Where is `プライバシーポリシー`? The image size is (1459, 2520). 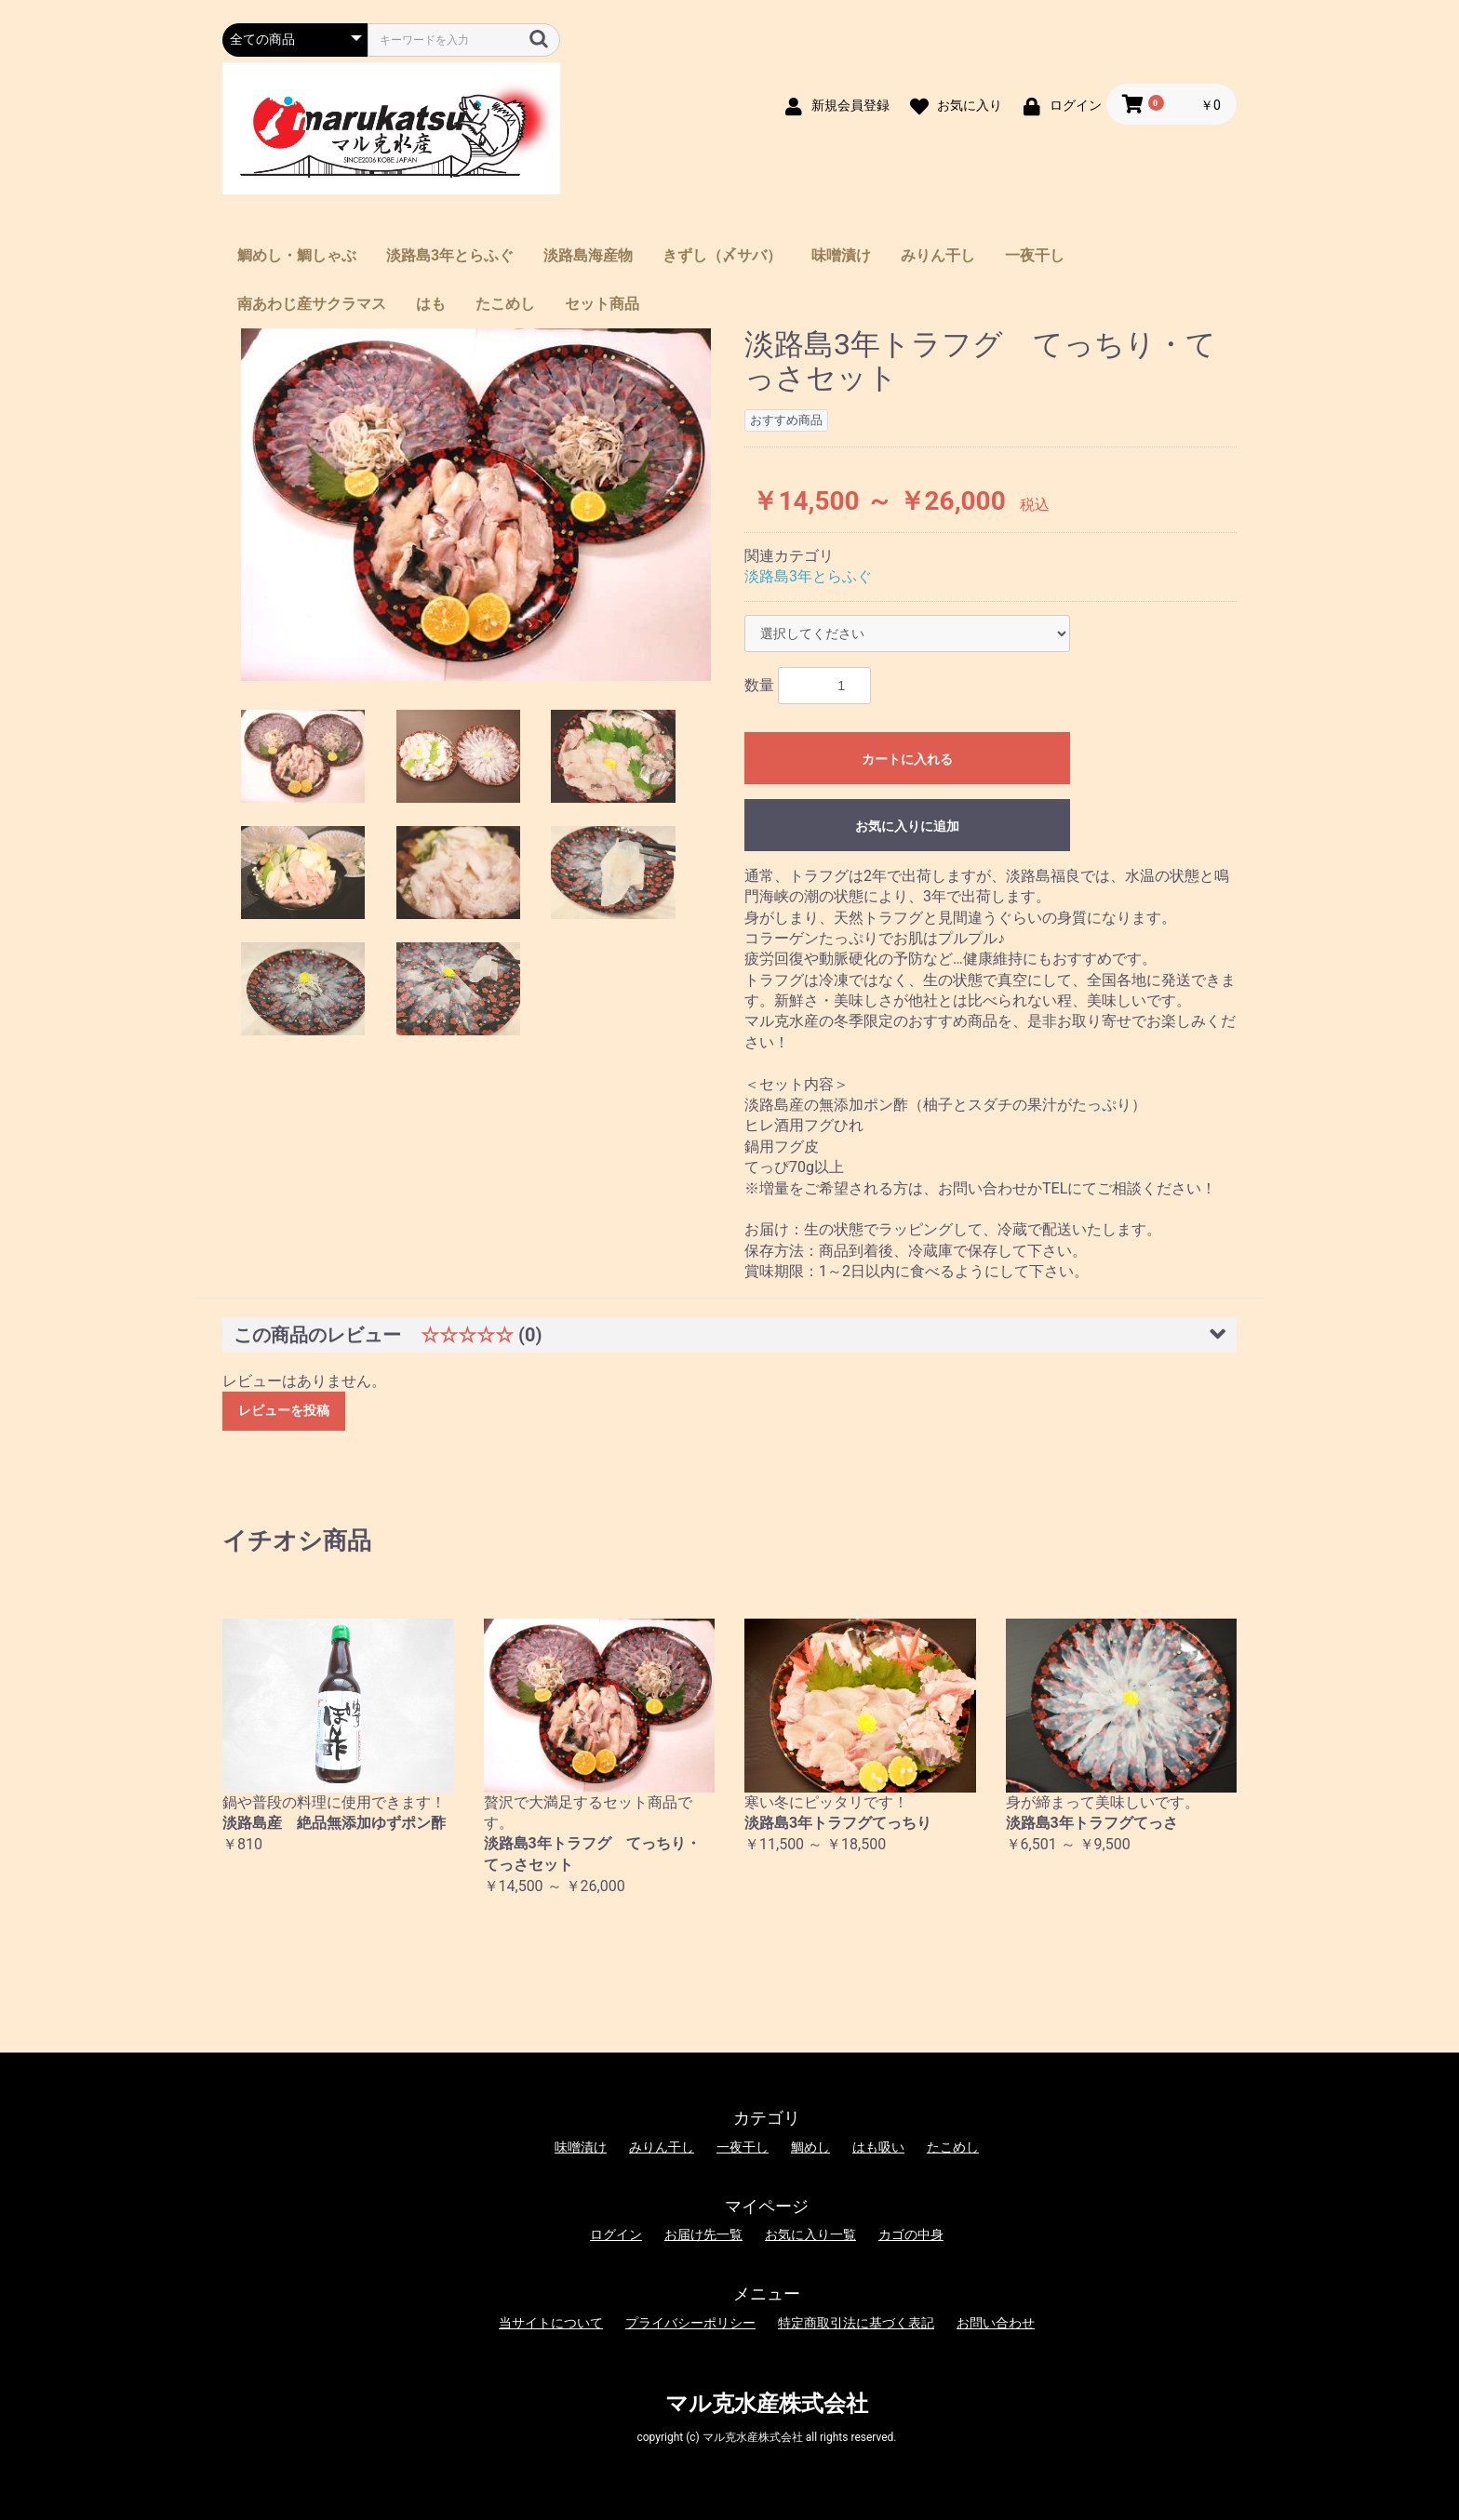 プライバシーポリシー is located at coordinates (690, 2322).